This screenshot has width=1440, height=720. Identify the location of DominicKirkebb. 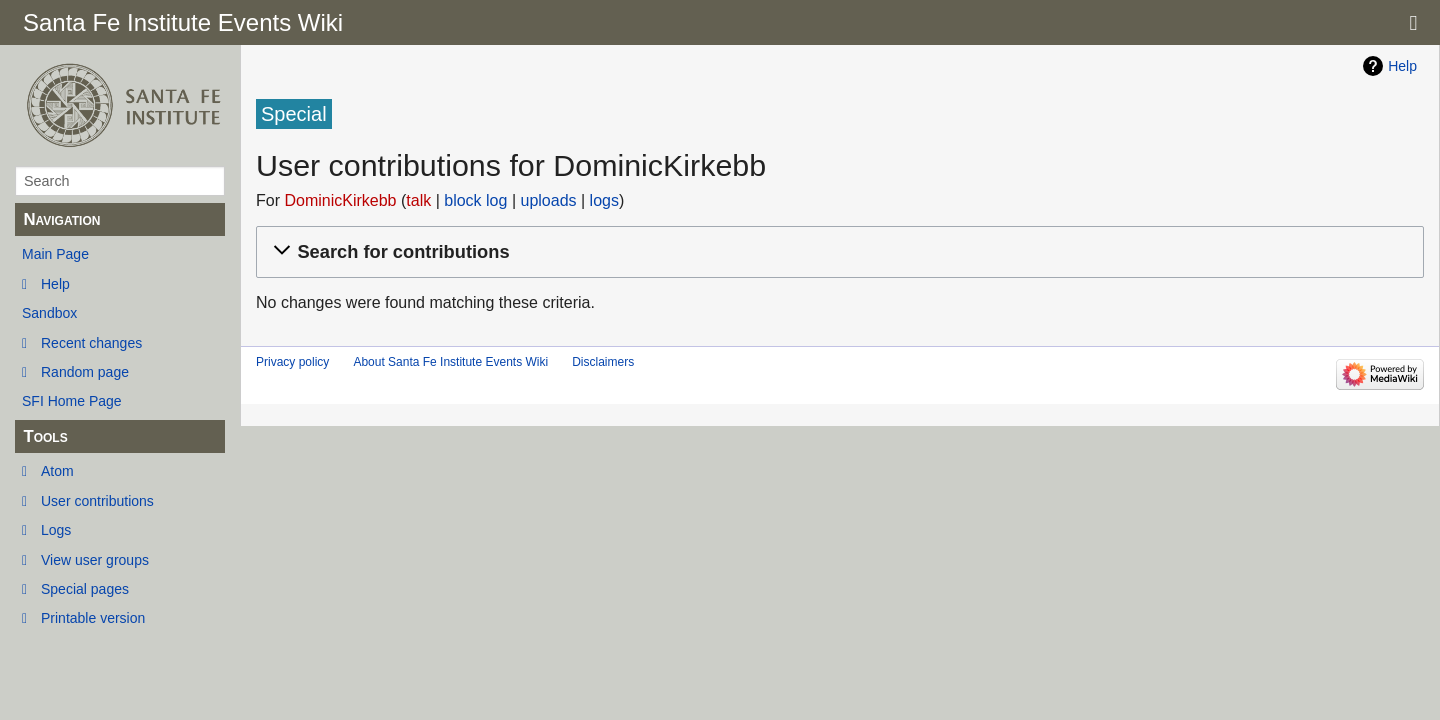
(340, 200).